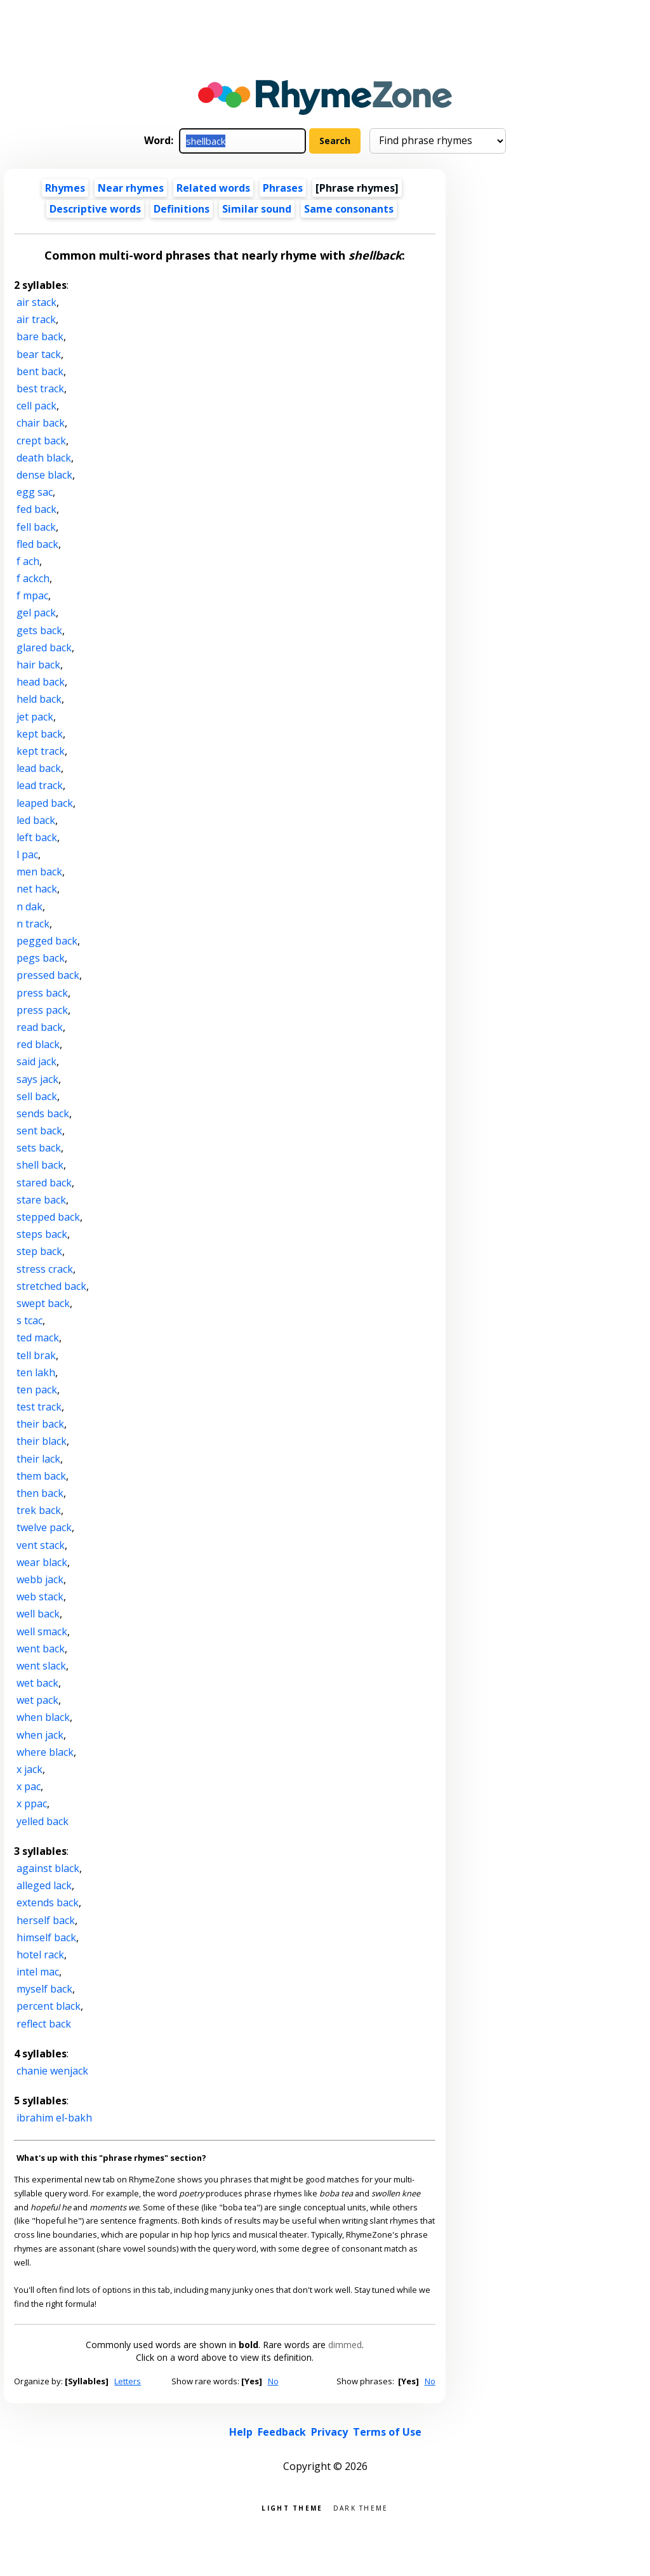  What do you see at coordinates (48, 1902) in the screenshot?
I see `extends back` at bounding box center [48, 1902].